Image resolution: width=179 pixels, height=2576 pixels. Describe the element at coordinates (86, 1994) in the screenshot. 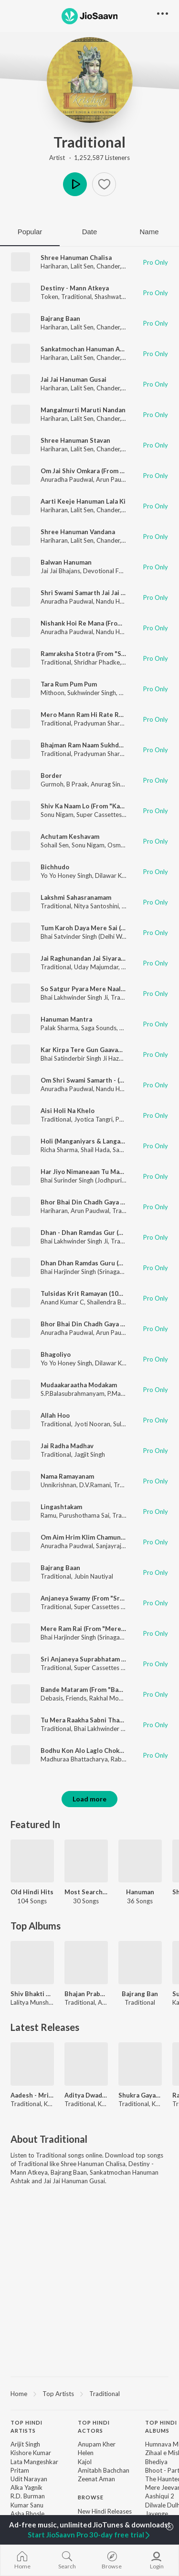

I see `Bhajan Prabhat - Anup Jalota` at that location.